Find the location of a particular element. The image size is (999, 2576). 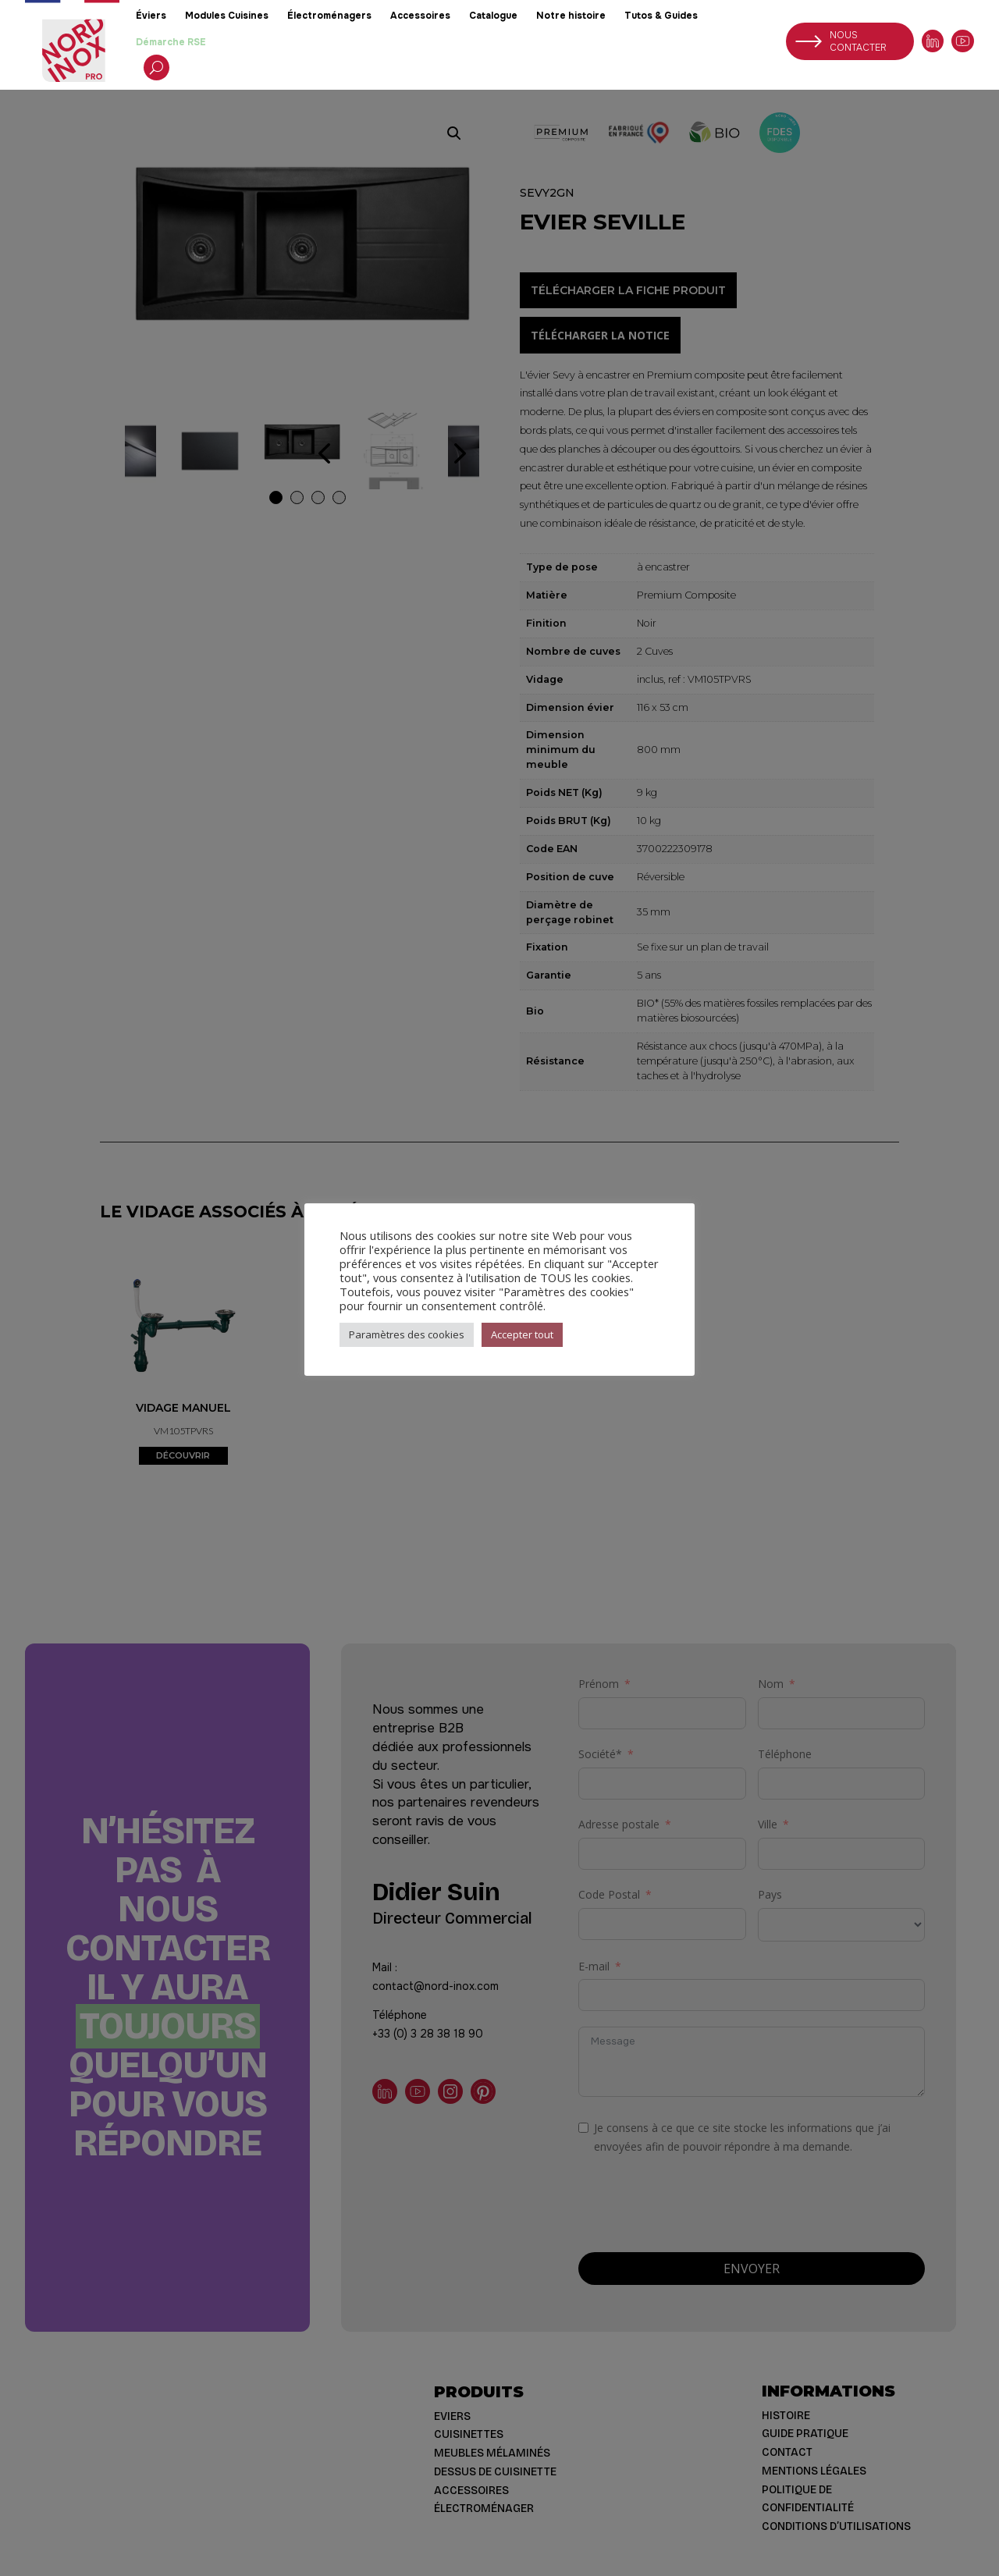

Paramètres des cookies is located at coordinates (406, 1334).